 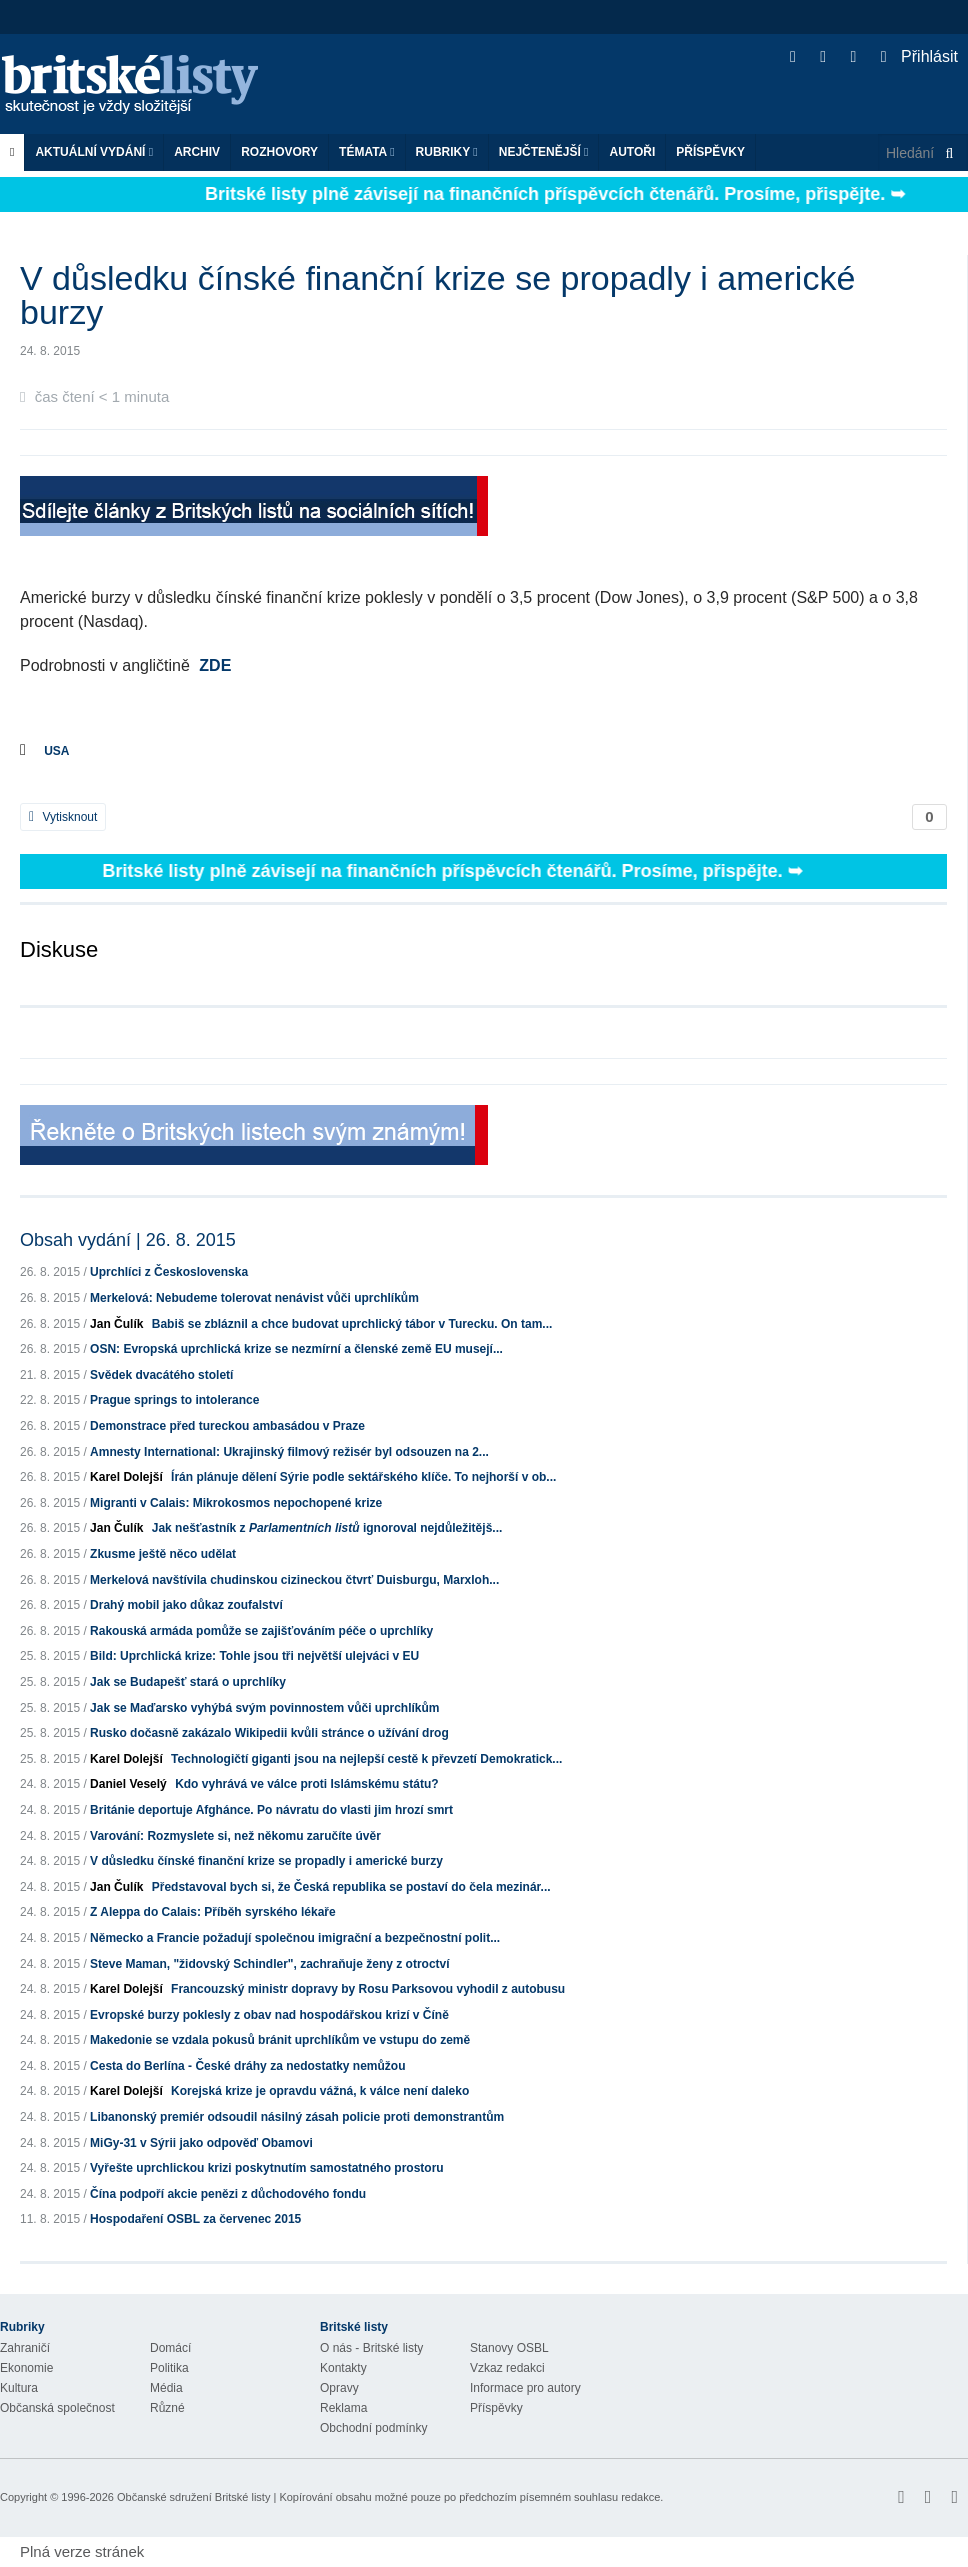 What do you see at coordinates (254, 1298) in the screenshot?
I see `Merkelová: Nebudeme tolerovat nenávist vůči uprchlíkům` at bounding box center [254, 1298].